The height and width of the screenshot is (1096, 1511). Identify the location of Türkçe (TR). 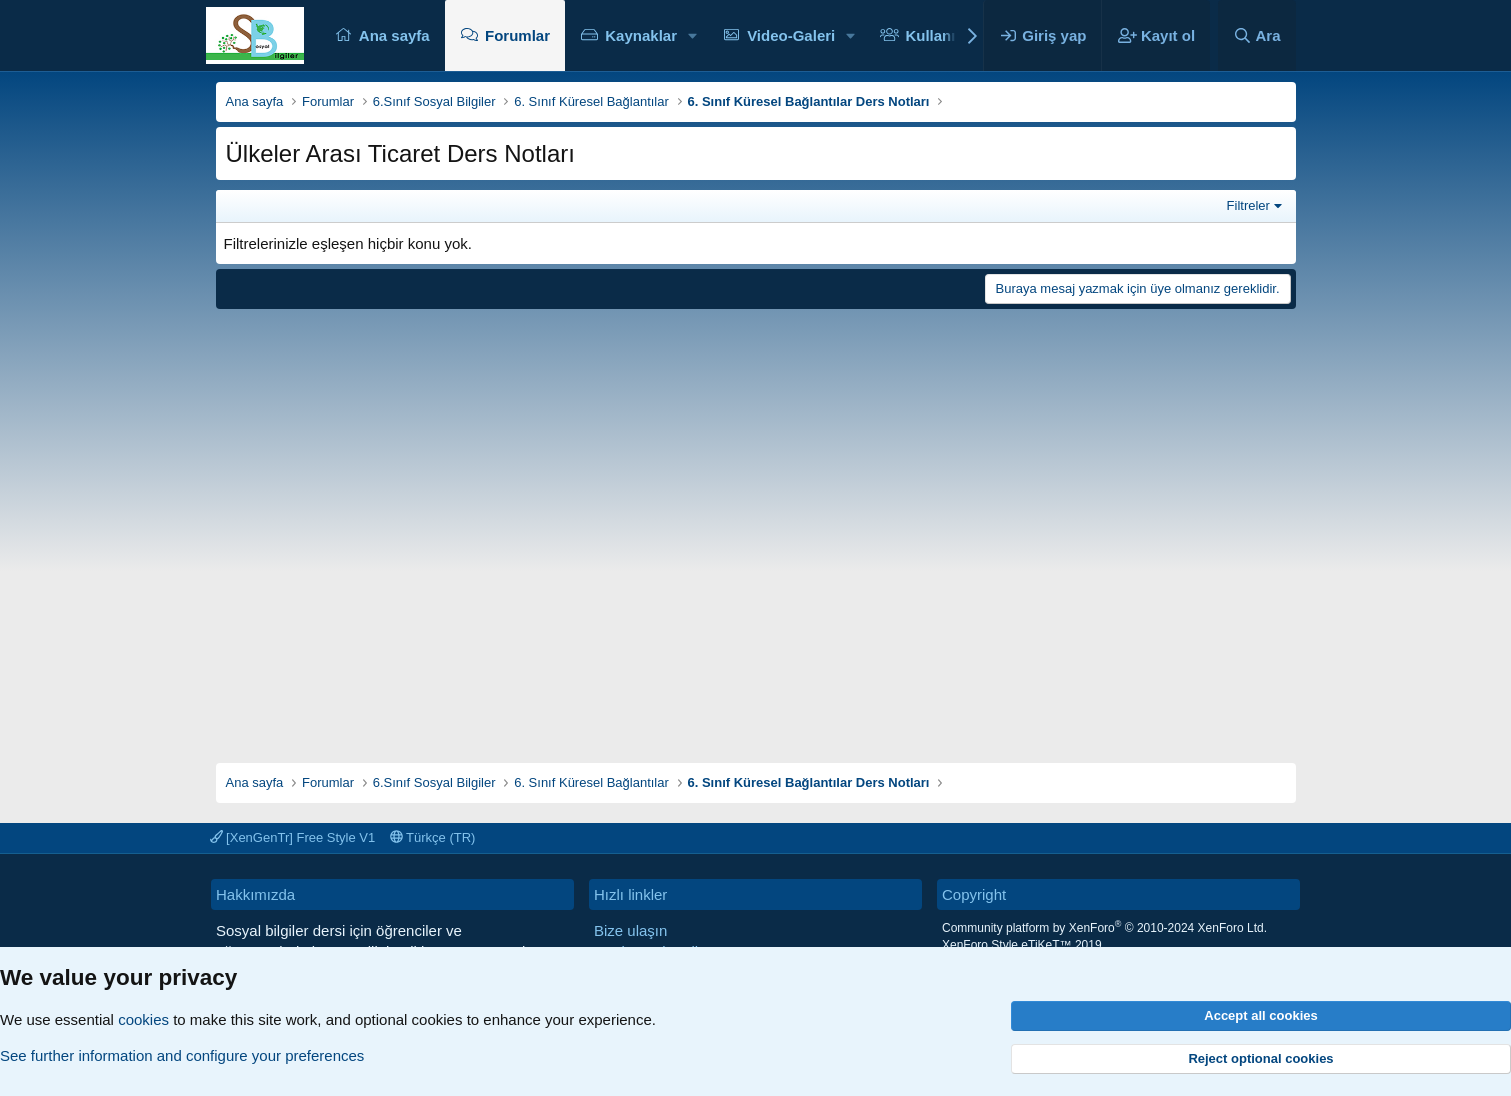
(433, 837).